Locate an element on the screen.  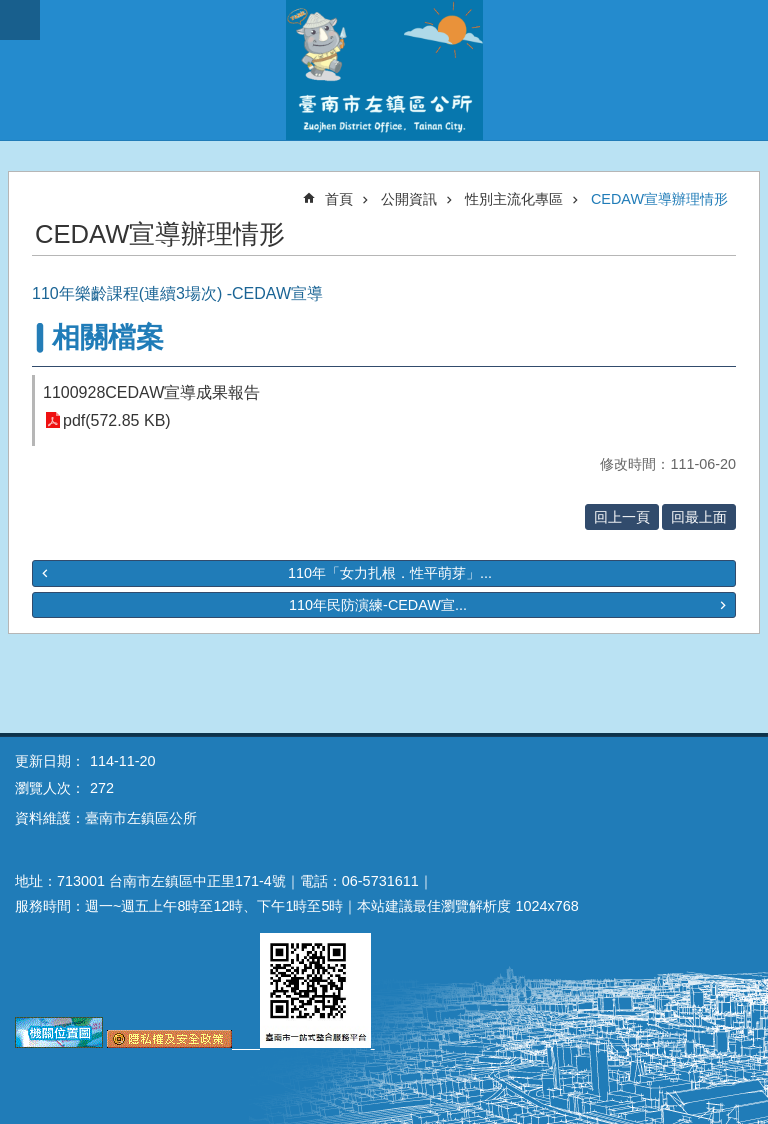
更新日期： is located at coordinates (50, 761).